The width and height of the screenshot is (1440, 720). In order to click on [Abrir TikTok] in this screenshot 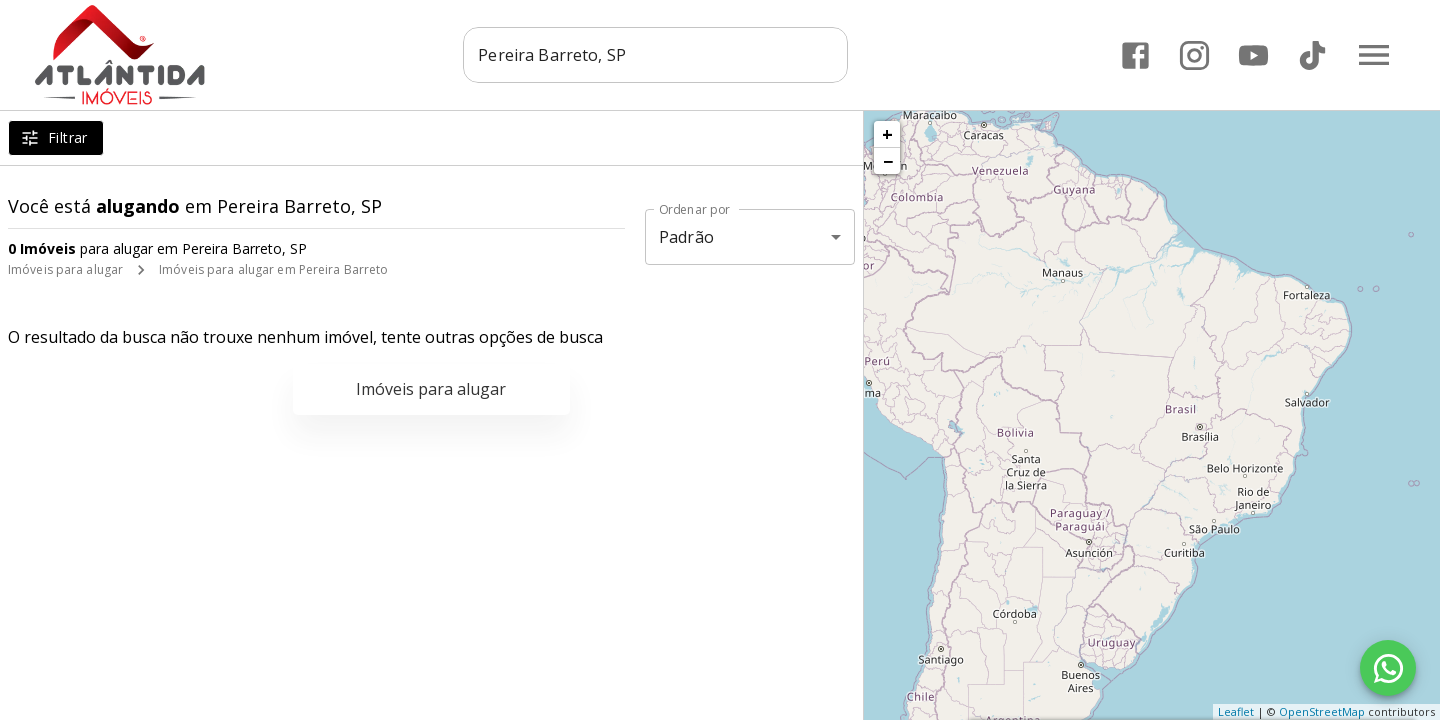, I will do `click(1312, 55)`.